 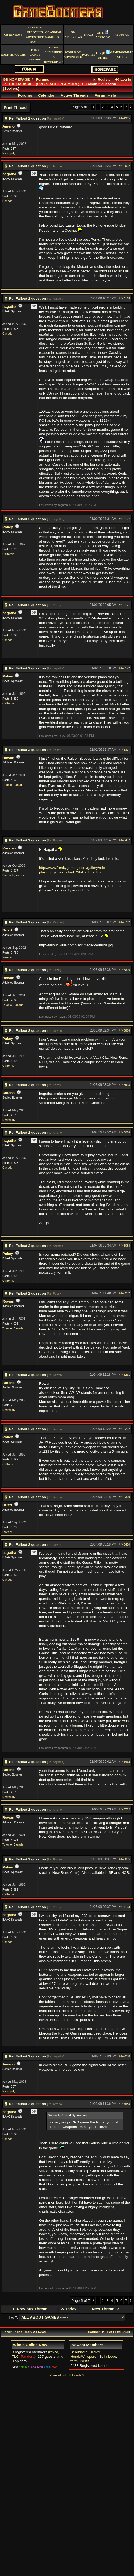 What do you see at coordinates (7, 527) in the screenshot?
I see `Pokey` at bounding box center [7, 527].